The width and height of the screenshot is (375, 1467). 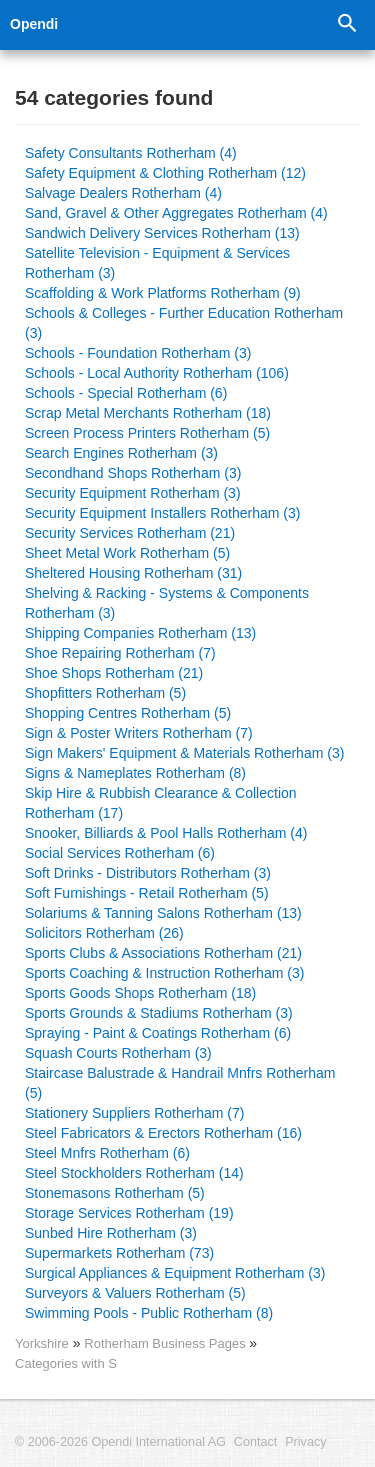 What do you see at coordinates (255, 1442) in the screenshot?
I see `Contact` at bounding box center [255, 1442].